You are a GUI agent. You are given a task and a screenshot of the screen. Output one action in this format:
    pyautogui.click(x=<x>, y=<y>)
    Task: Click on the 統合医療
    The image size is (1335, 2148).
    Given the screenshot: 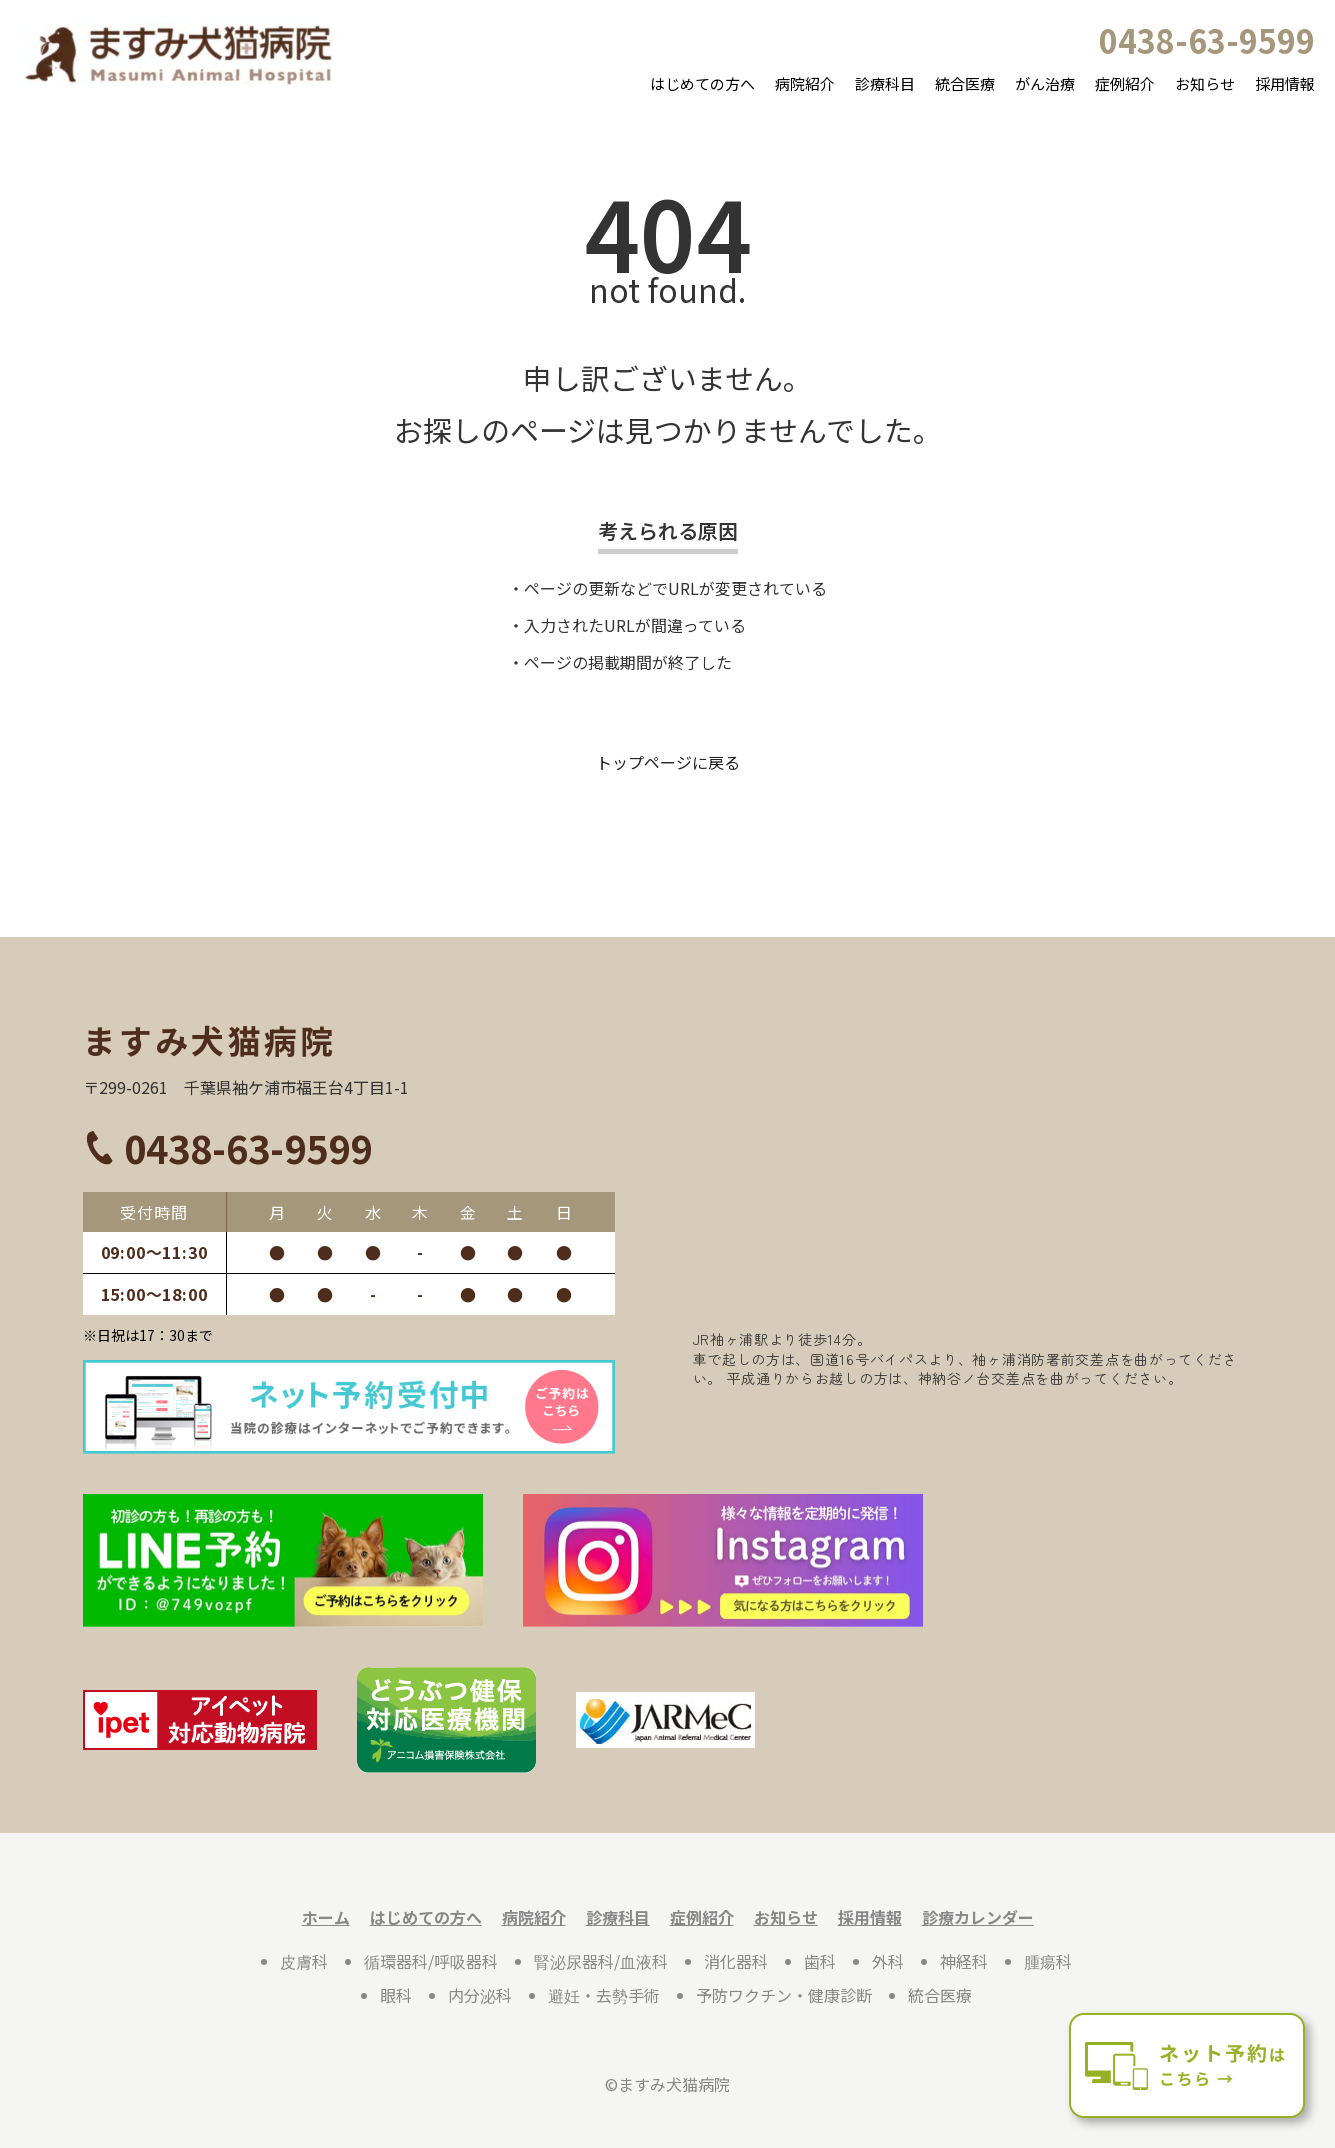 What is the action you would take?
    pyautogui.click(x=965, y=83)
    